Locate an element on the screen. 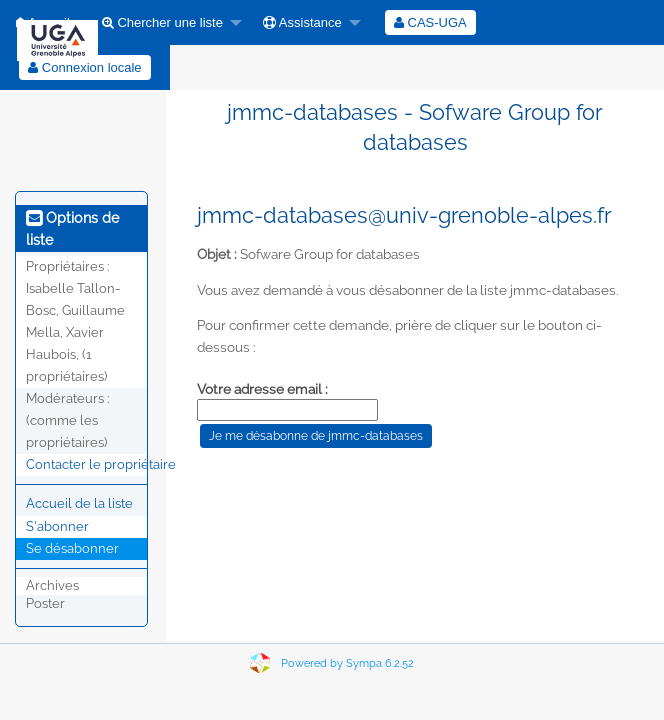 The width and height of the screenshot is (664, 720). Powered by Sympa 6.2.52 is located at coordinates (347, 663).